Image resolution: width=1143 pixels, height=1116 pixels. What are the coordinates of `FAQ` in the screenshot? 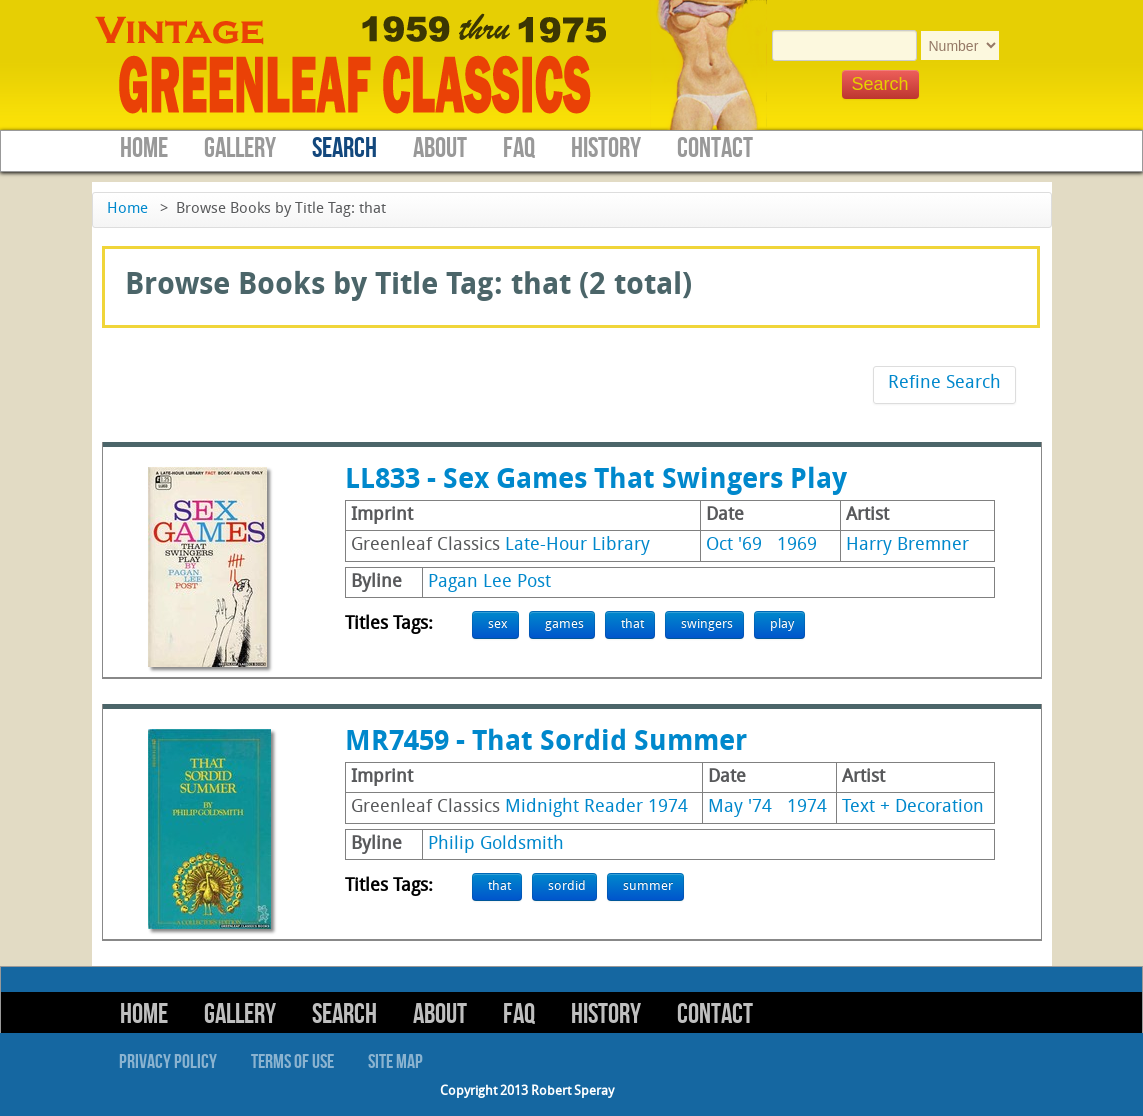 It's located at (519, 148).